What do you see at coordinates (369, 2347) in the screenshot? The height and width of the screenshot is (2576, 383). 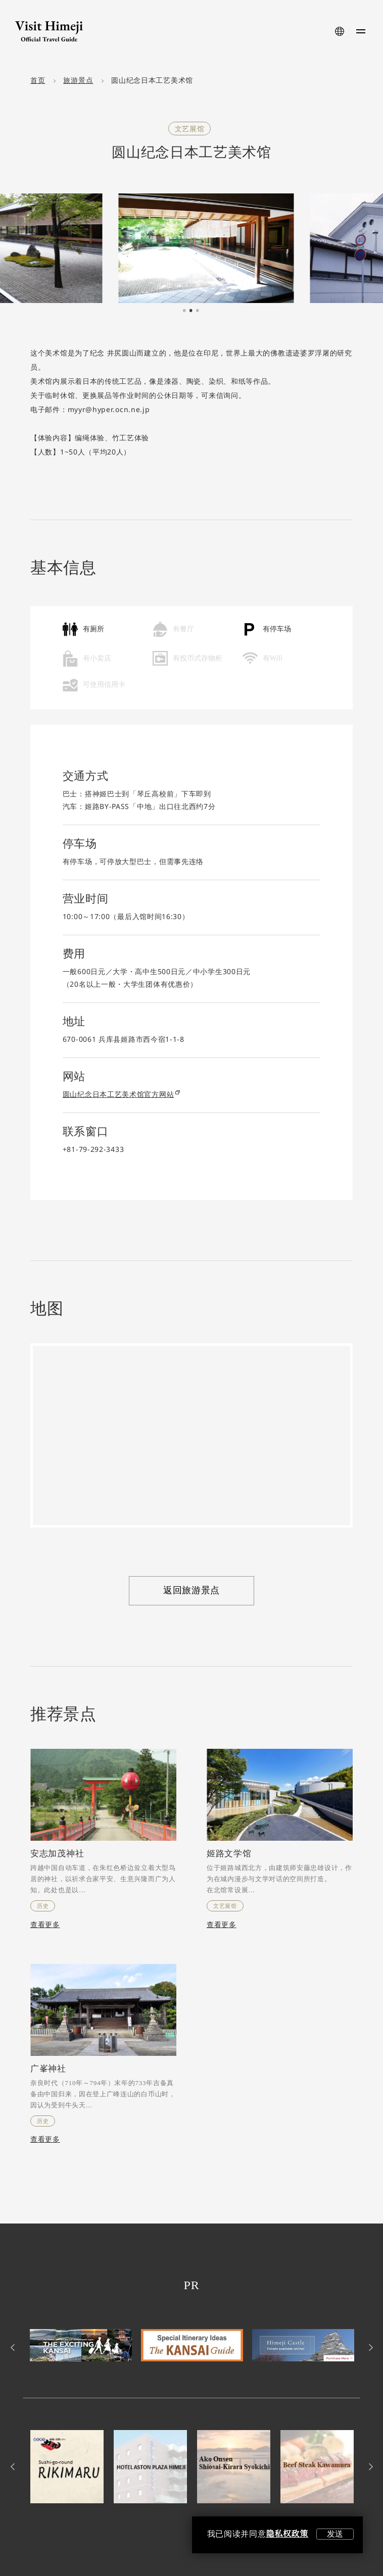 I see `Next` at bounding box center [369, 2347].